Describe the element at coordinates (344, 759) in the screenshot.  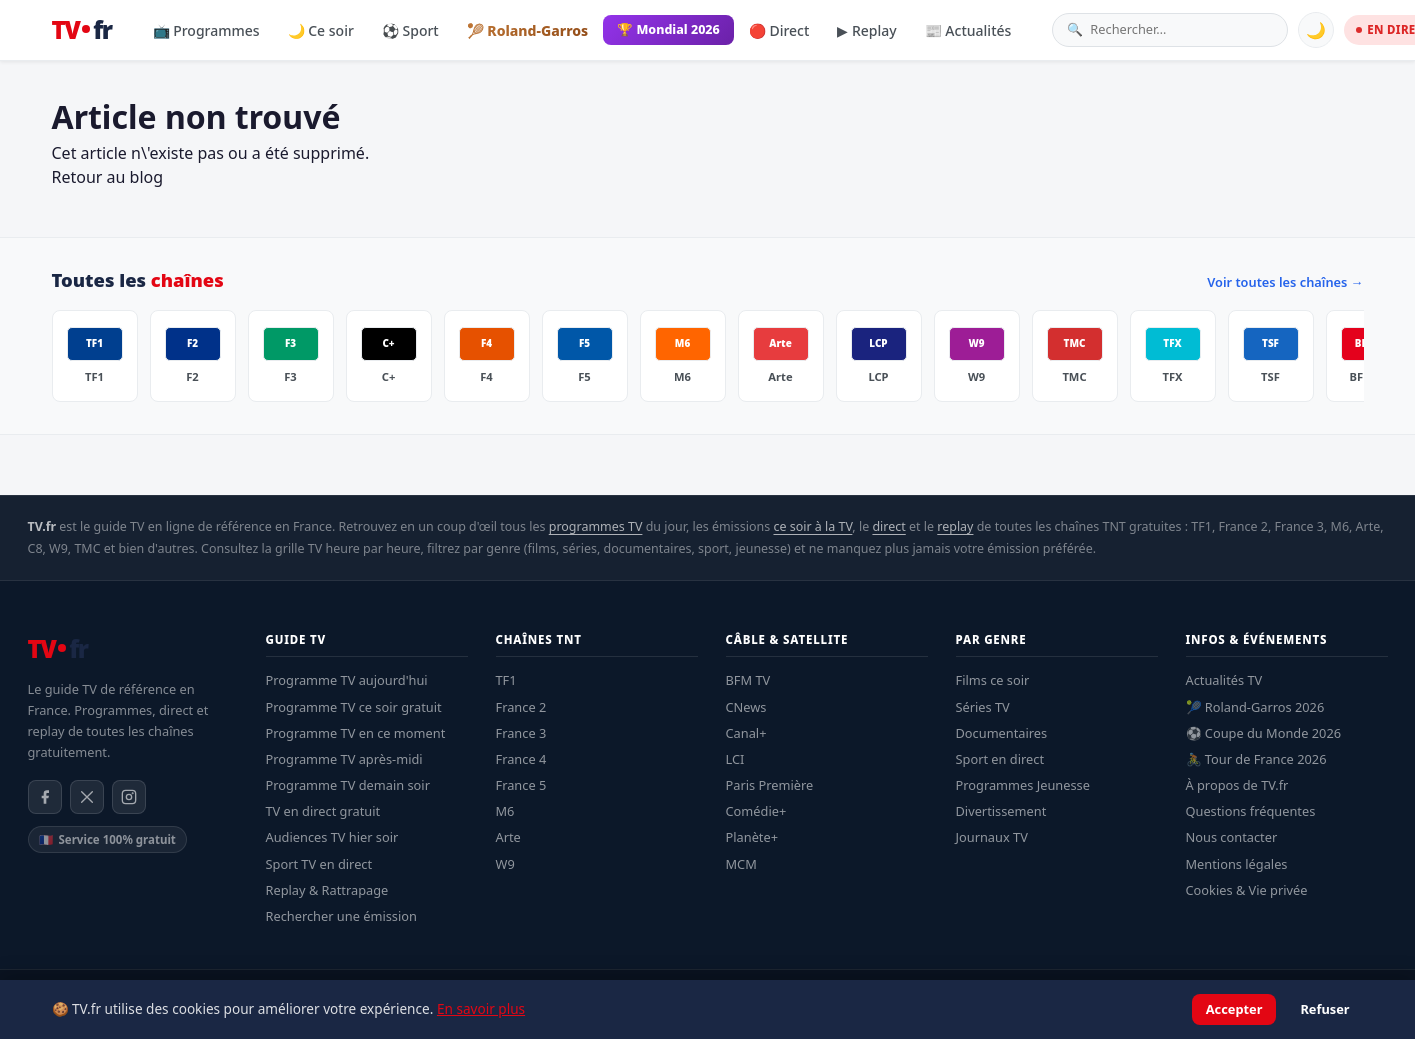
I see `Programme TV après-midi` at that location.